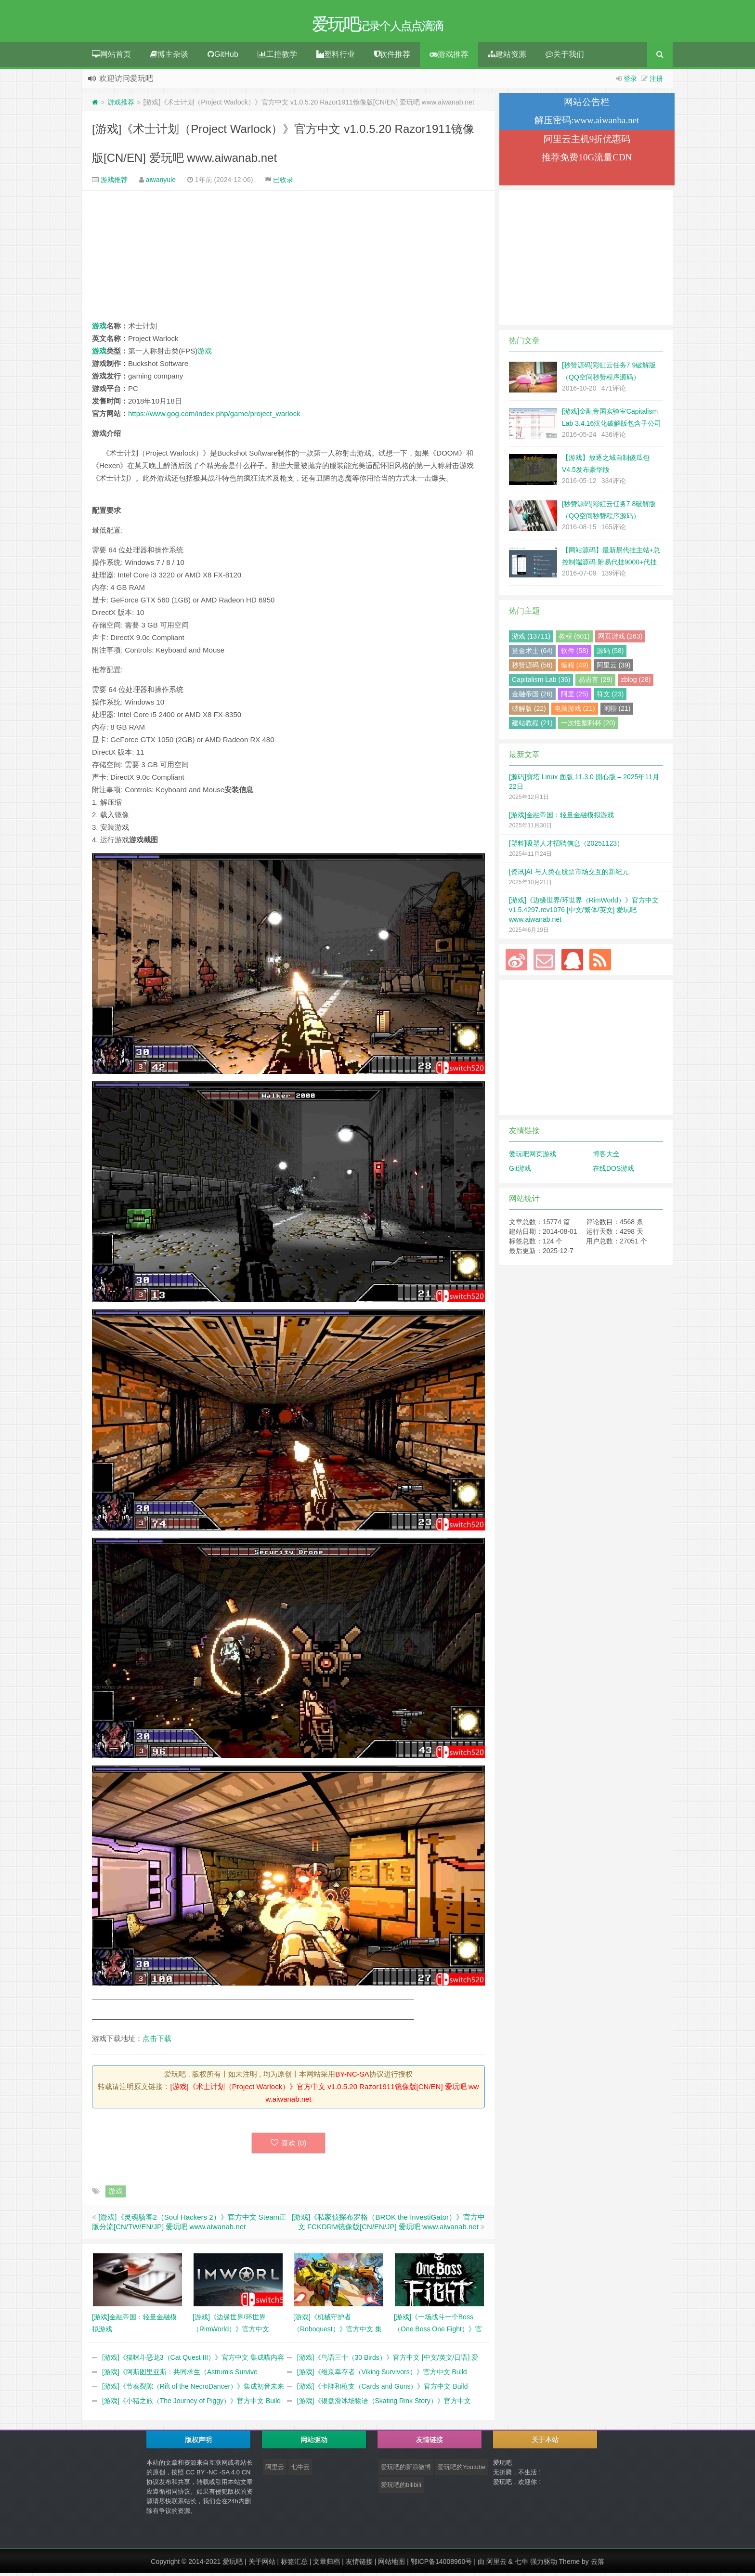 The width and height of the screenshot is (755, 2576). I want to click on 软件 (58), so click(574, 653).